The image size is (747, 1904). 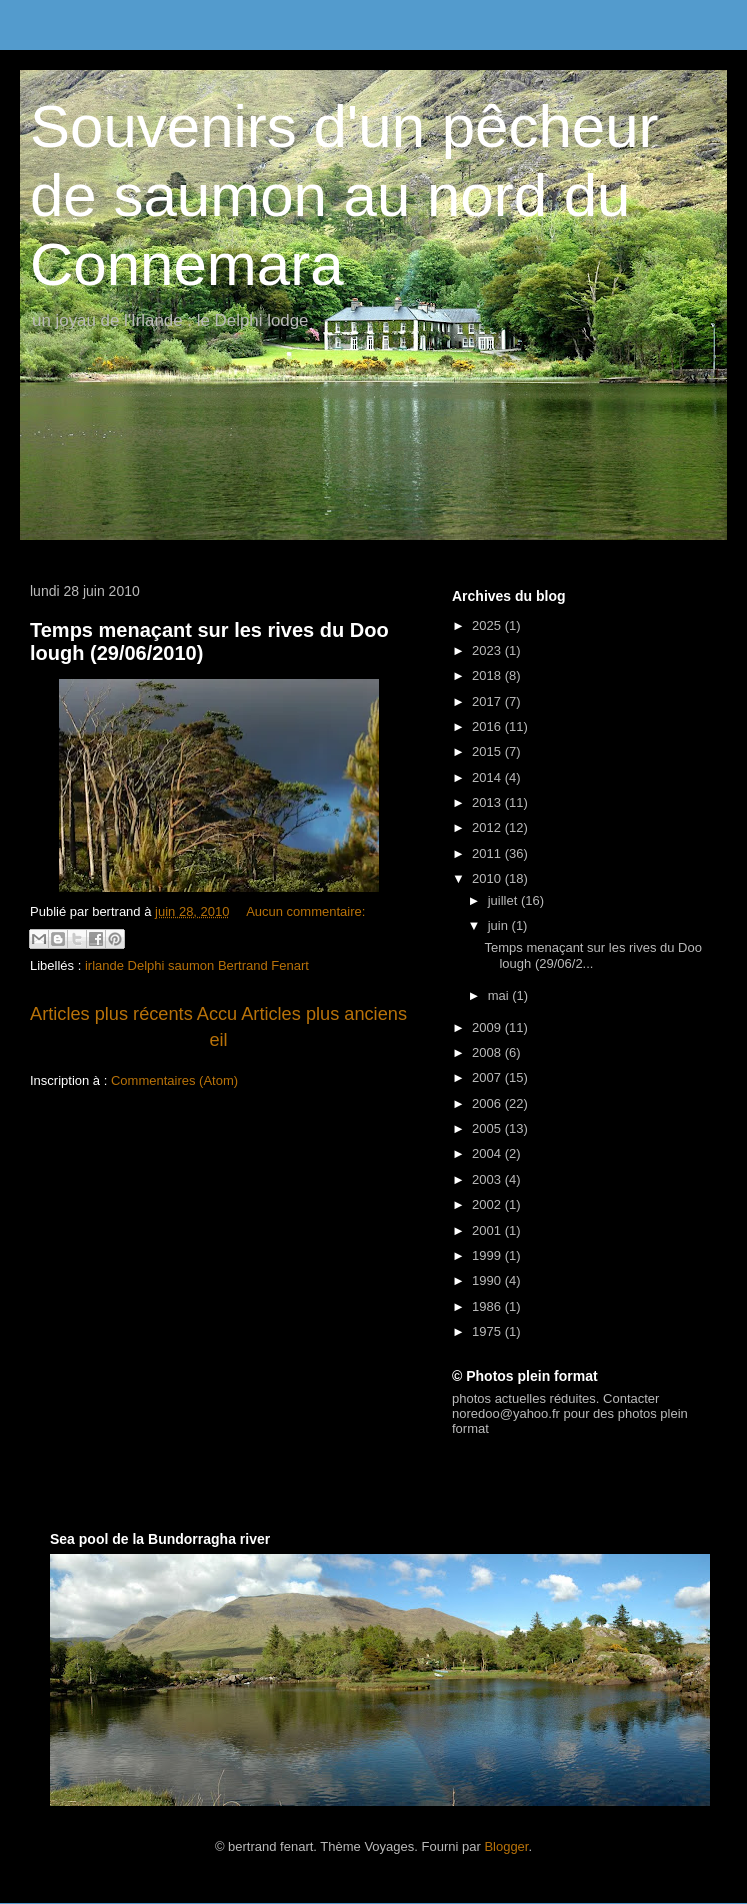 What do you see at coordinates (488, 802) in the screenshot?
I see `2013` at bounding box center [488, 802].